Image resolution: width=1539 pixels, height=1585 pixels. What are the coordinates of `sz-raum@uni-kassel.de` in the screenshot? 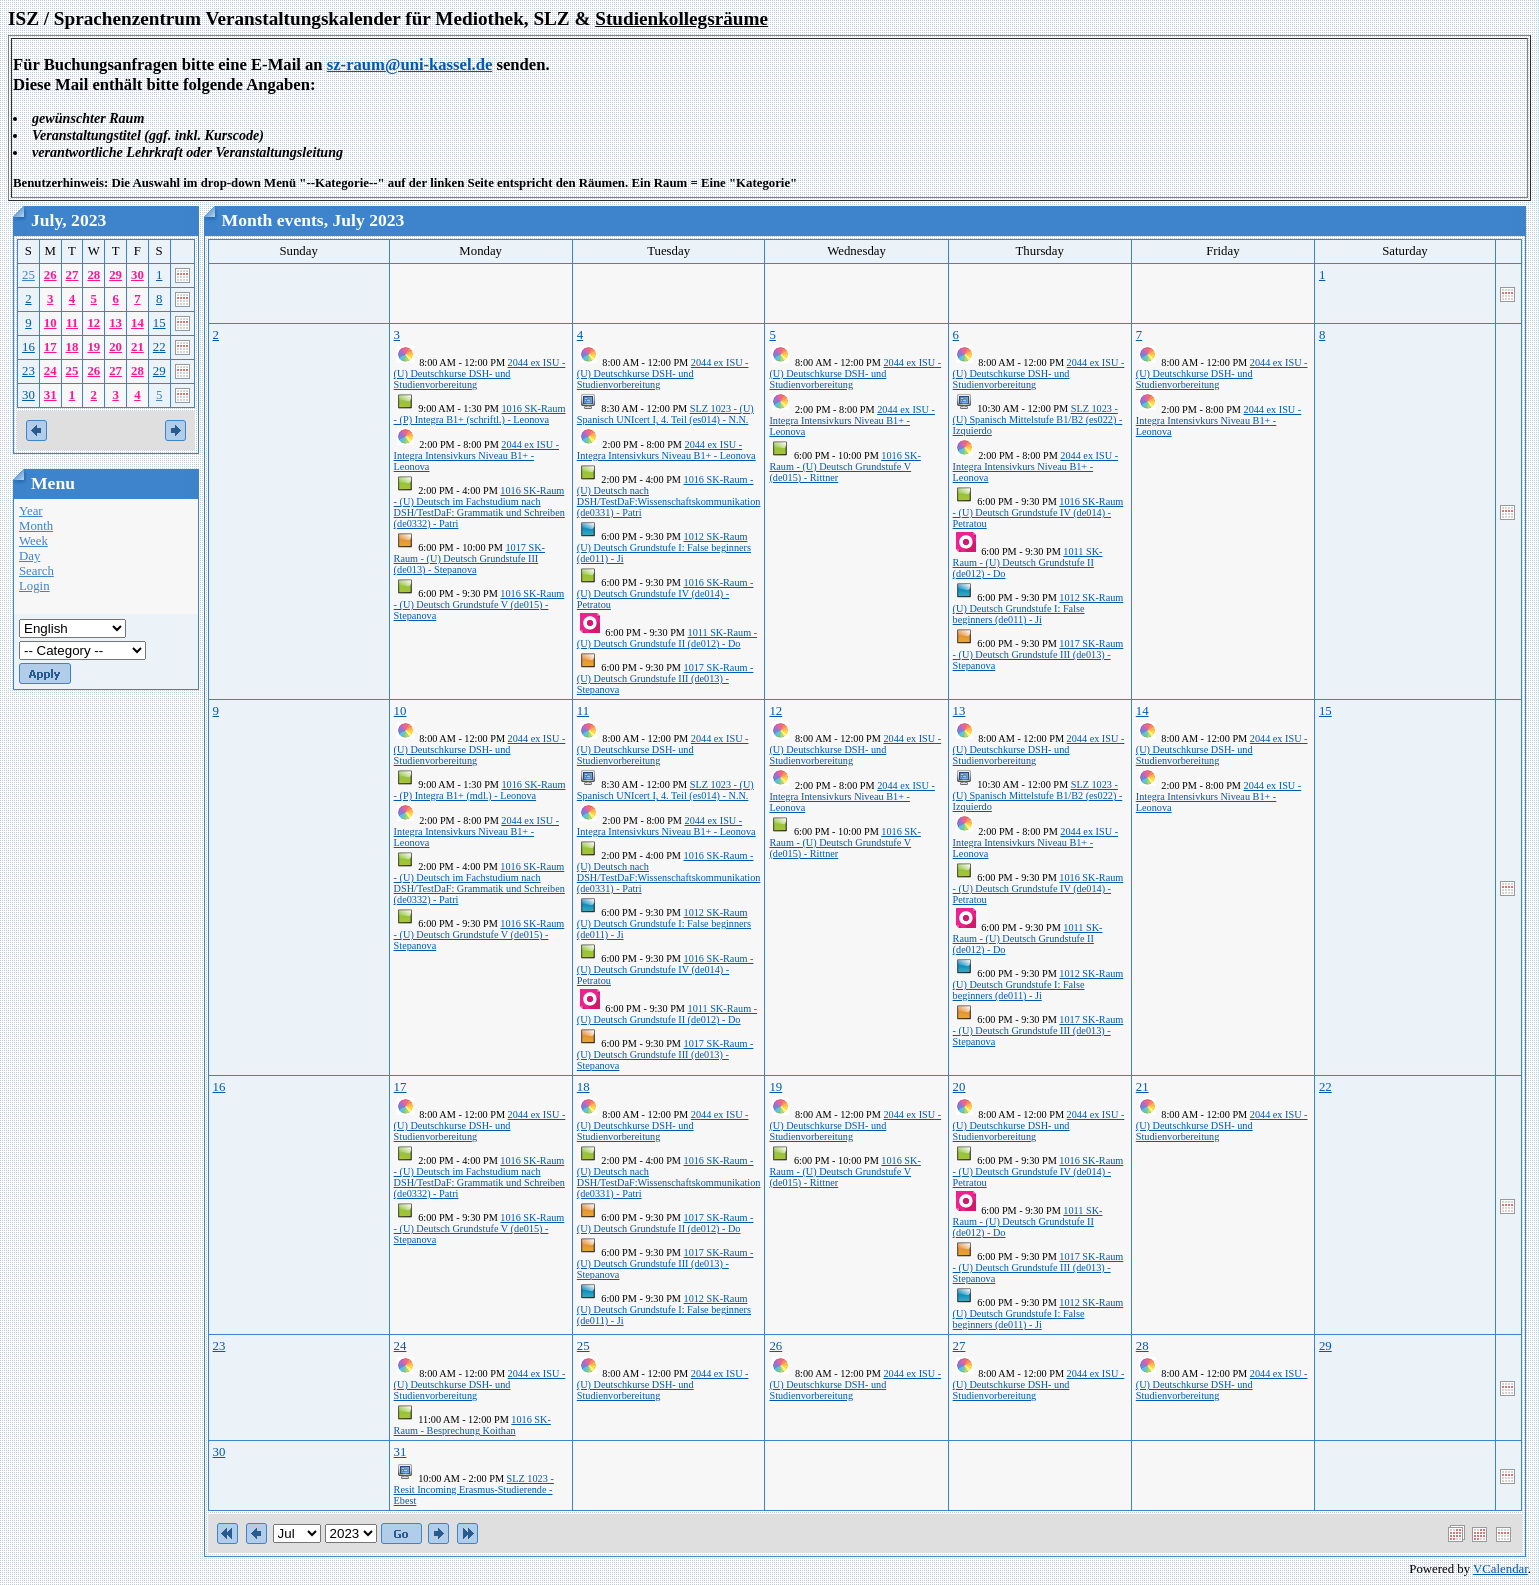 It's located at (410, 64).